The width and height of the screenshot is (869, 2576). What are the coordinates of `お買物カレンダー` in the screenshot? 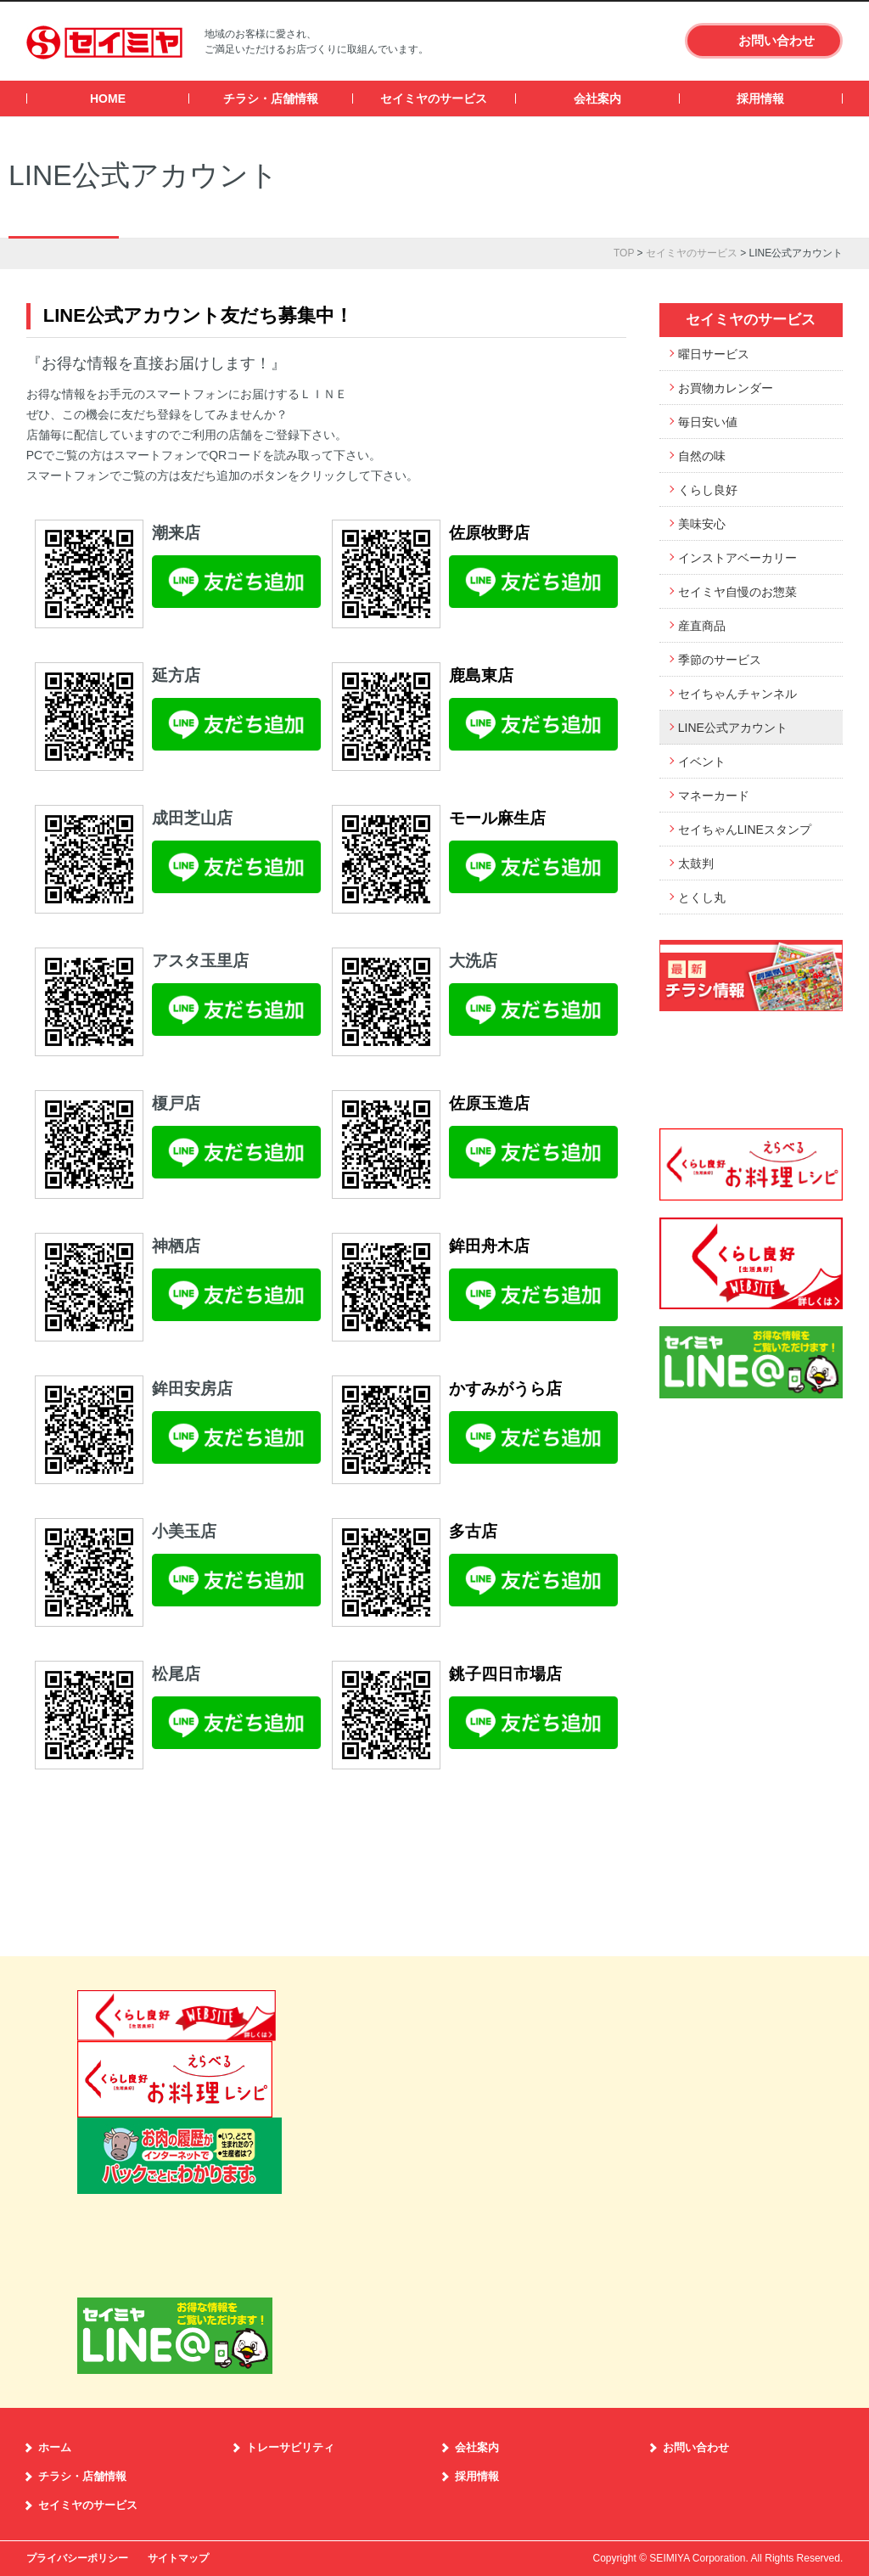 It's located at (725, 388).